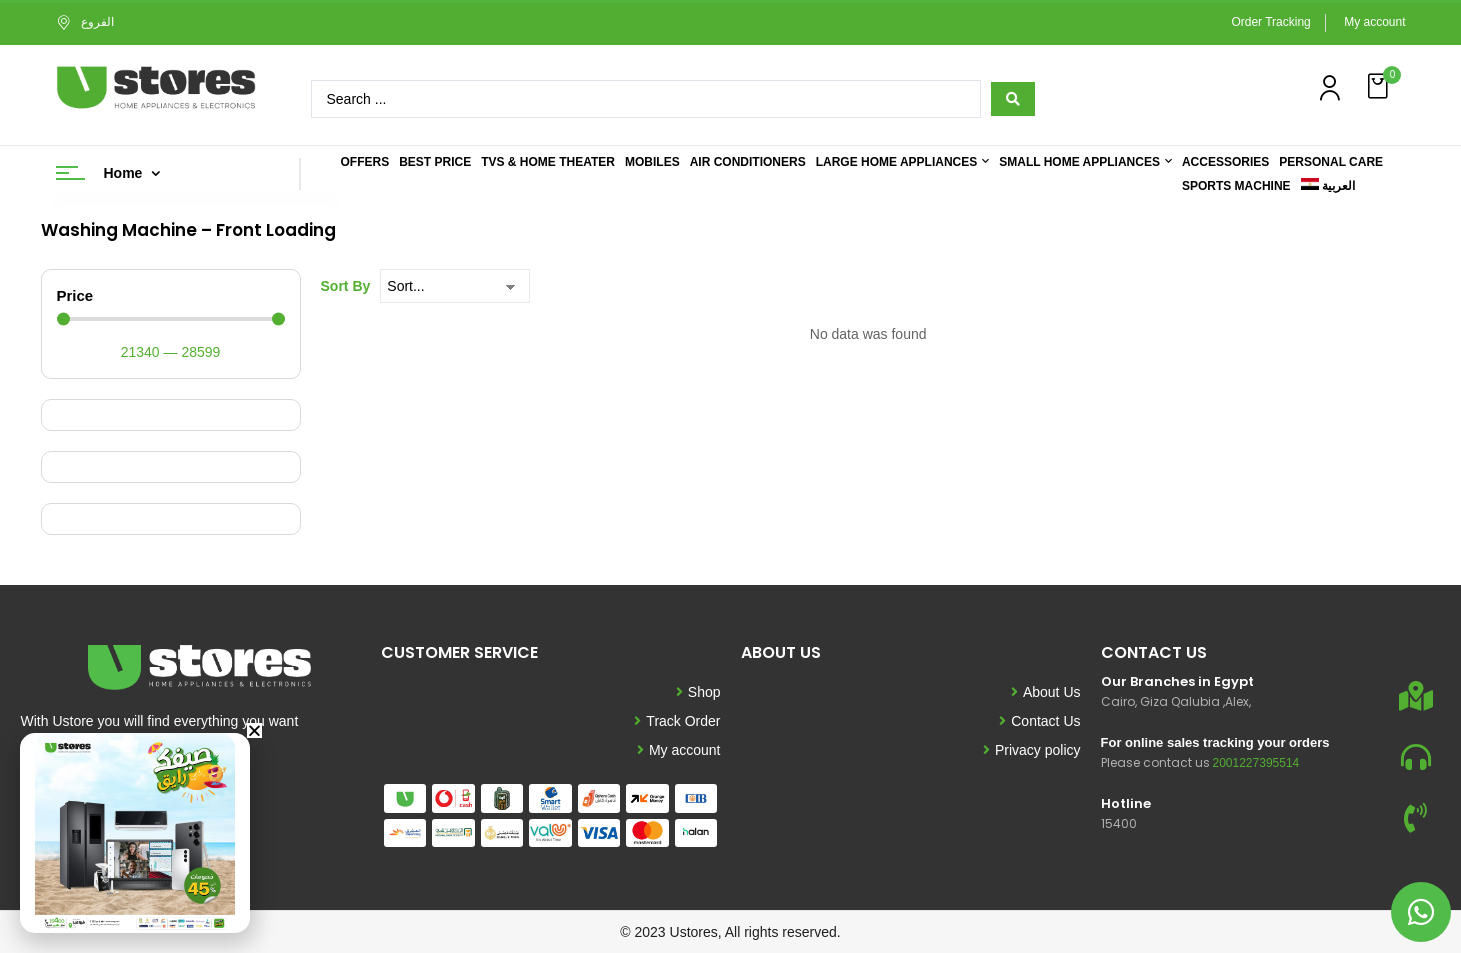  Describe the element at coordinates (1380, 86) in the screenshot. I see `[button]` at that location.